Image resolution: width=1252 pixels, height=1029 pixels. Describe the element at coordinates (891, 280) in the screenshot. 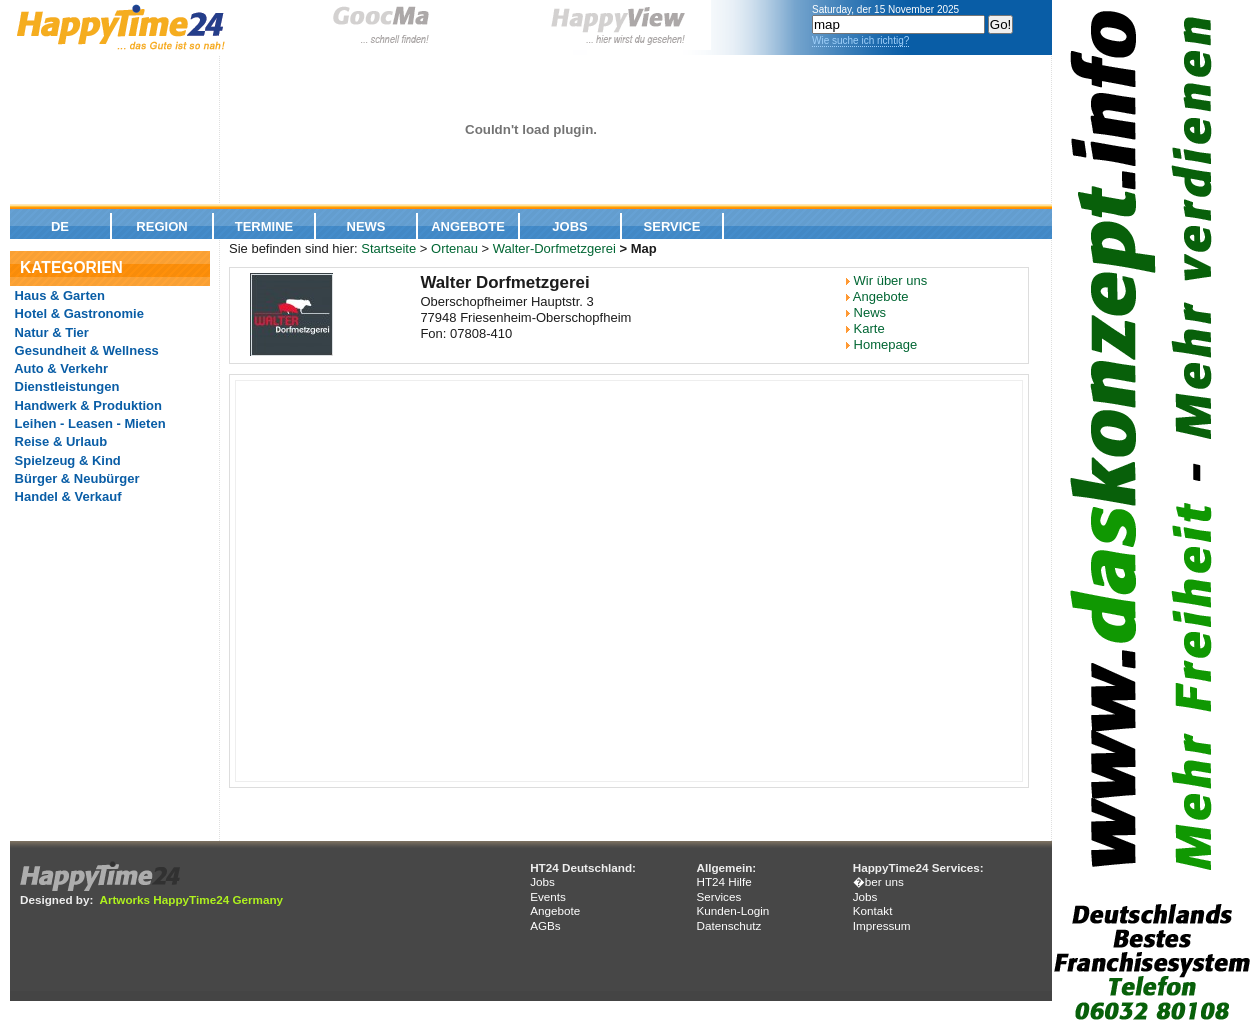

I see `Wir über uns` at that location.